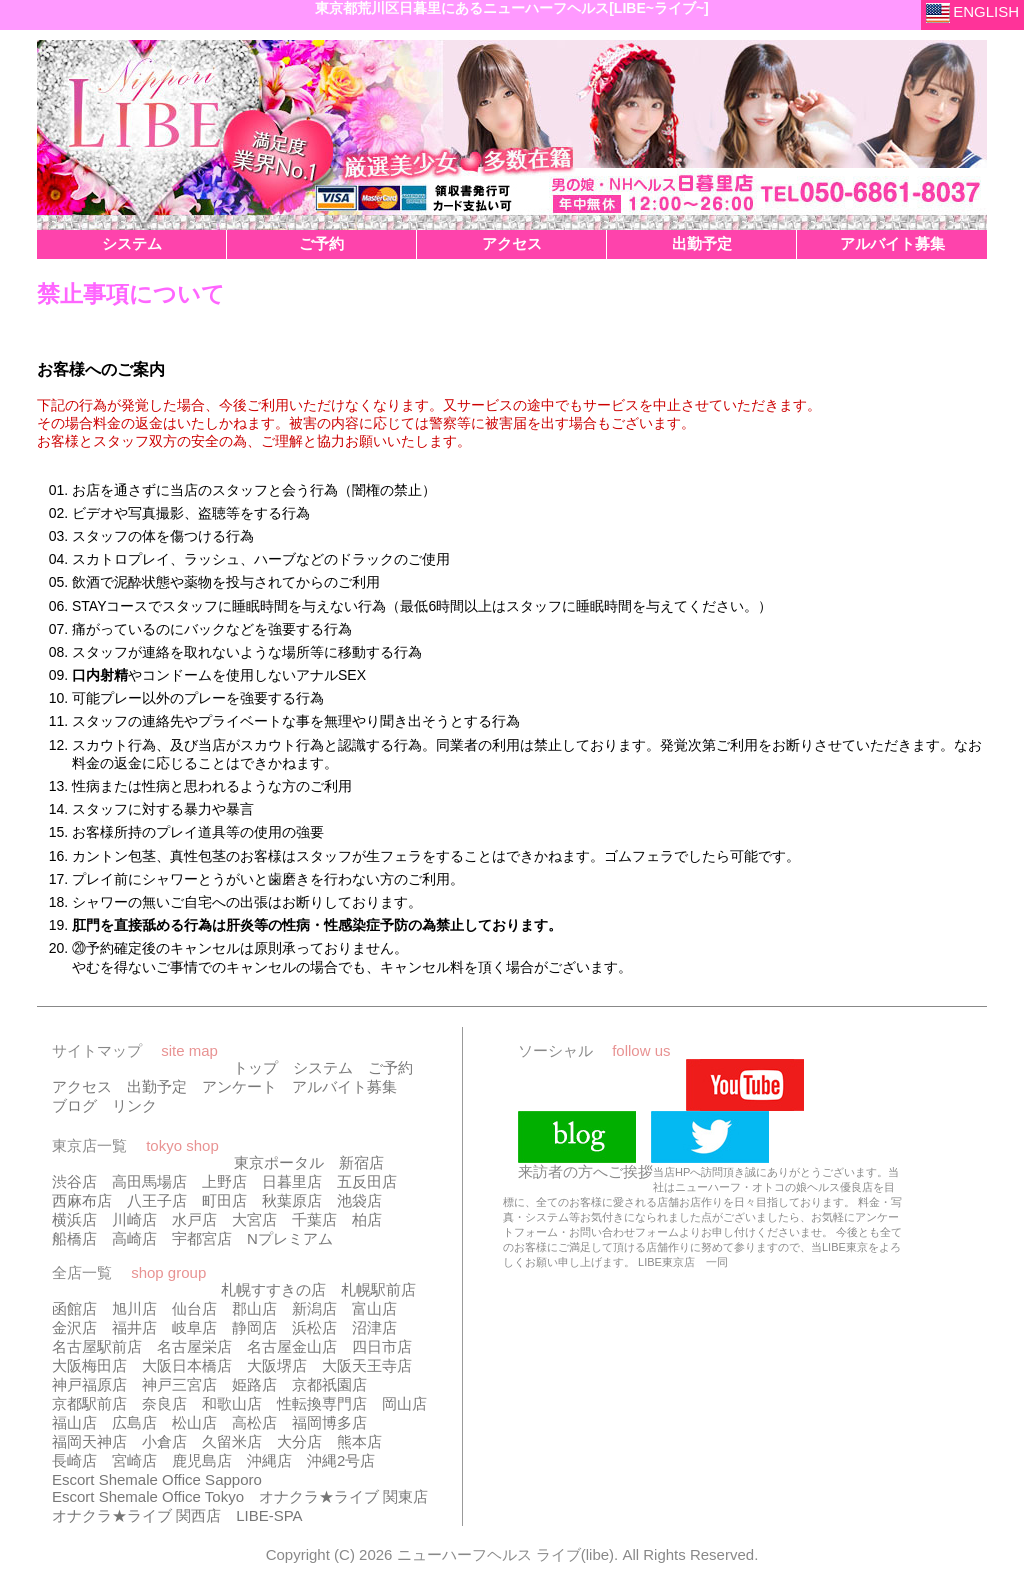 This screenshot has height=1595, width=1024. What do you see at coordinates (382, 1346) in the screenshot?
I see `四日市店` at bounding box center [382, 1346].